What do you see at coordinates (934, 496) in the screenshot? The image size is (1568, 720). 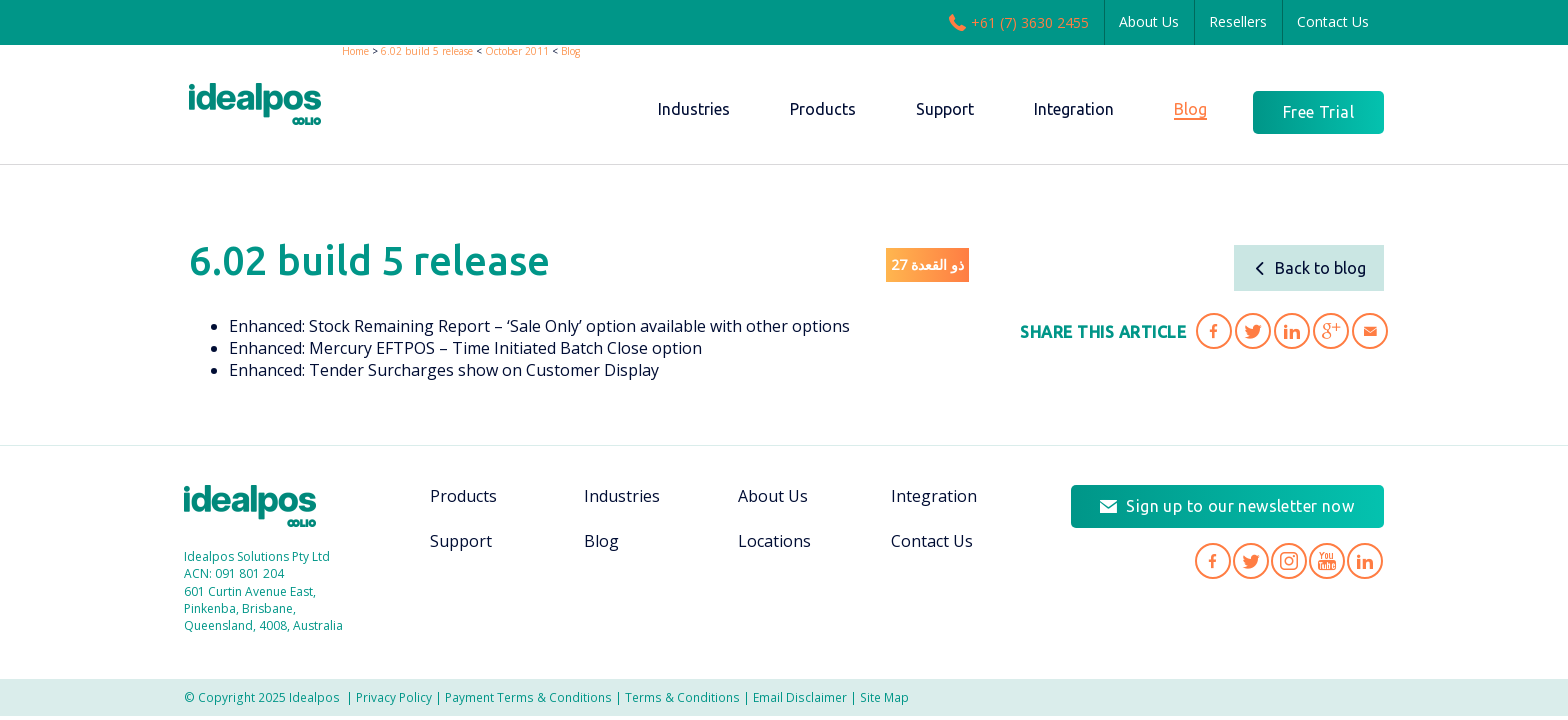 I see `Integration` at bounding box center [934, 496].